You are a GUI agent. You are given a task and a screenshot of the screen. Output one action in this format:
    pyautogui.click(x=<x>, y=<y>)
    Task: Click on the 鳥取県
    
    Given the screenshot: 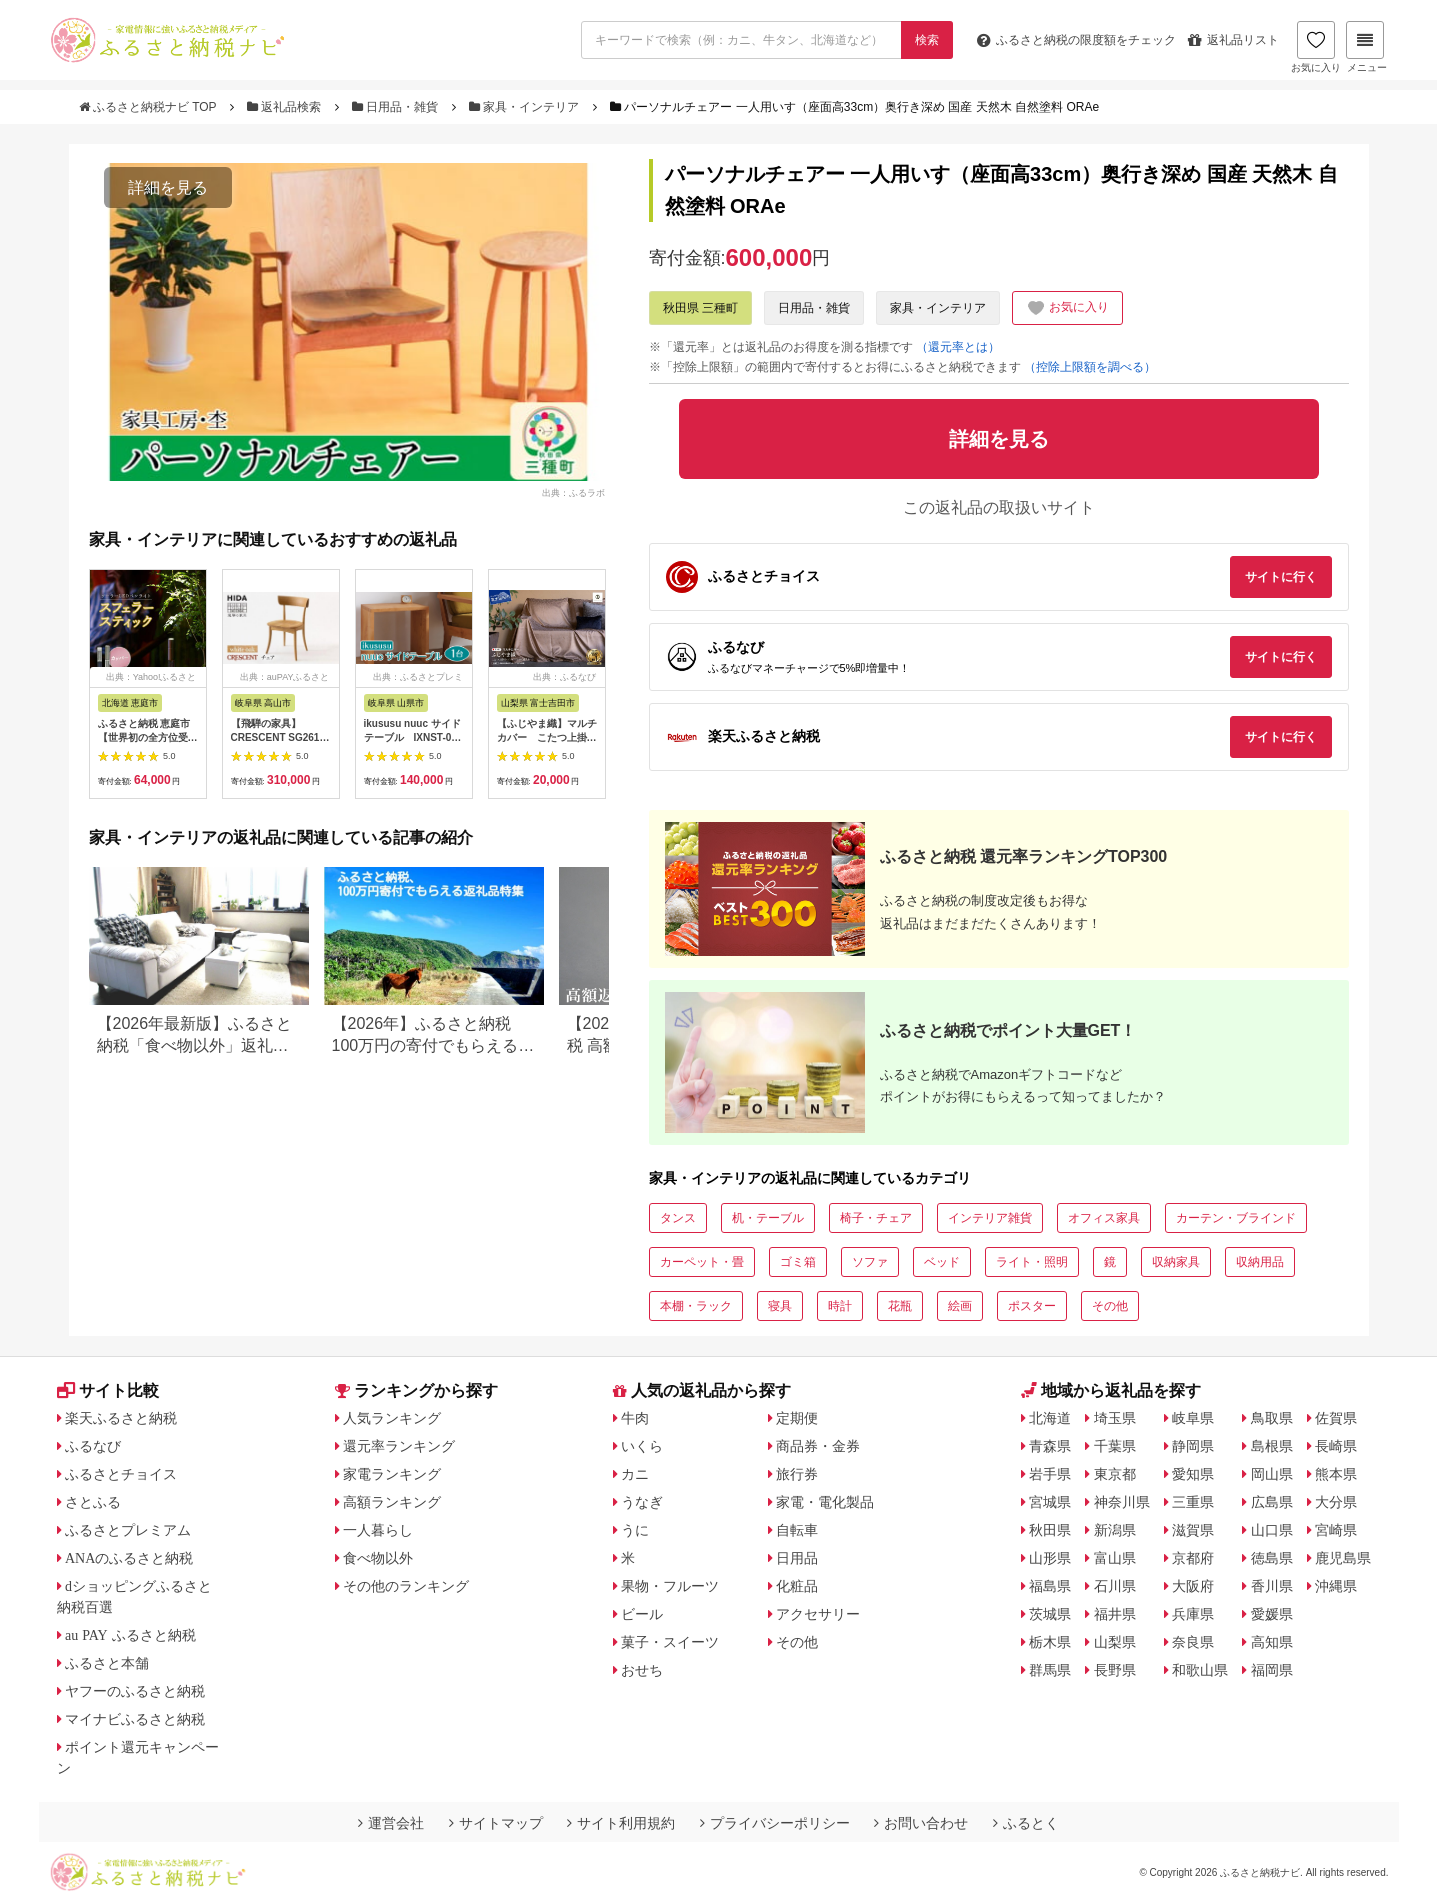 What is the action you would take?
    pyautogui.click(x=1272, y=1418)
    